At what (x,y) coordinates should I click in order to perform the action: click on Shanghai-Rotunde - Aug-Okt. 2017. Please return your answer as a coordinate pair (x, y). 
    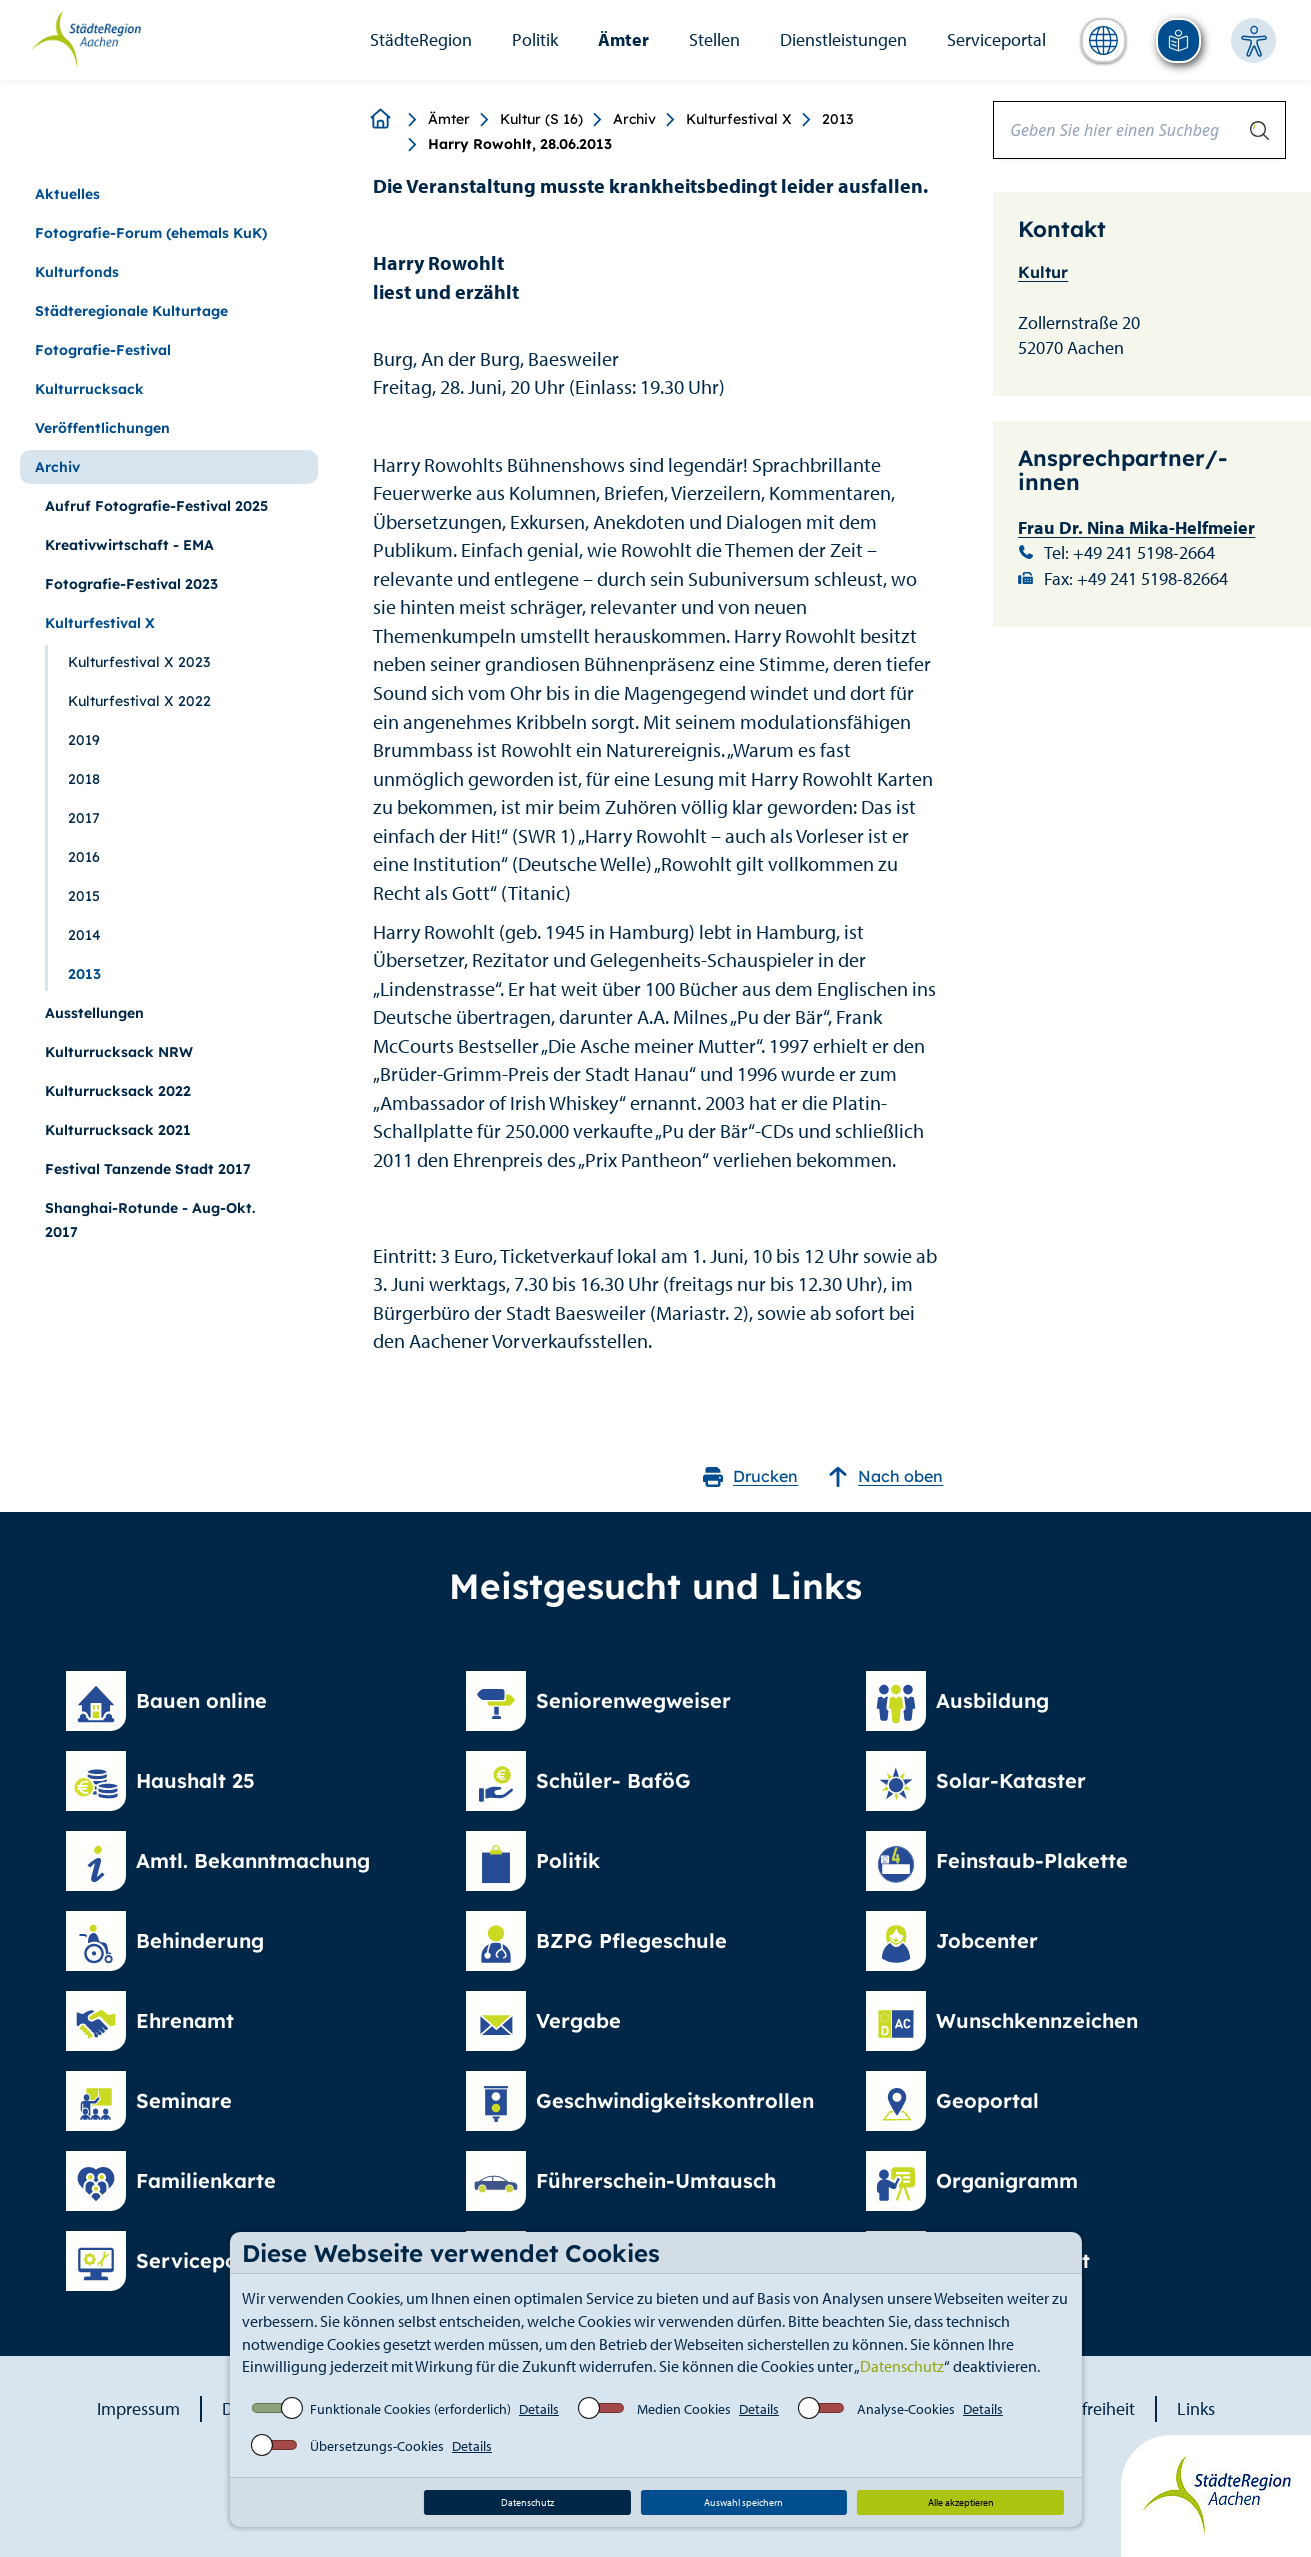
    Looking at the image, I should click on (150, 1220).